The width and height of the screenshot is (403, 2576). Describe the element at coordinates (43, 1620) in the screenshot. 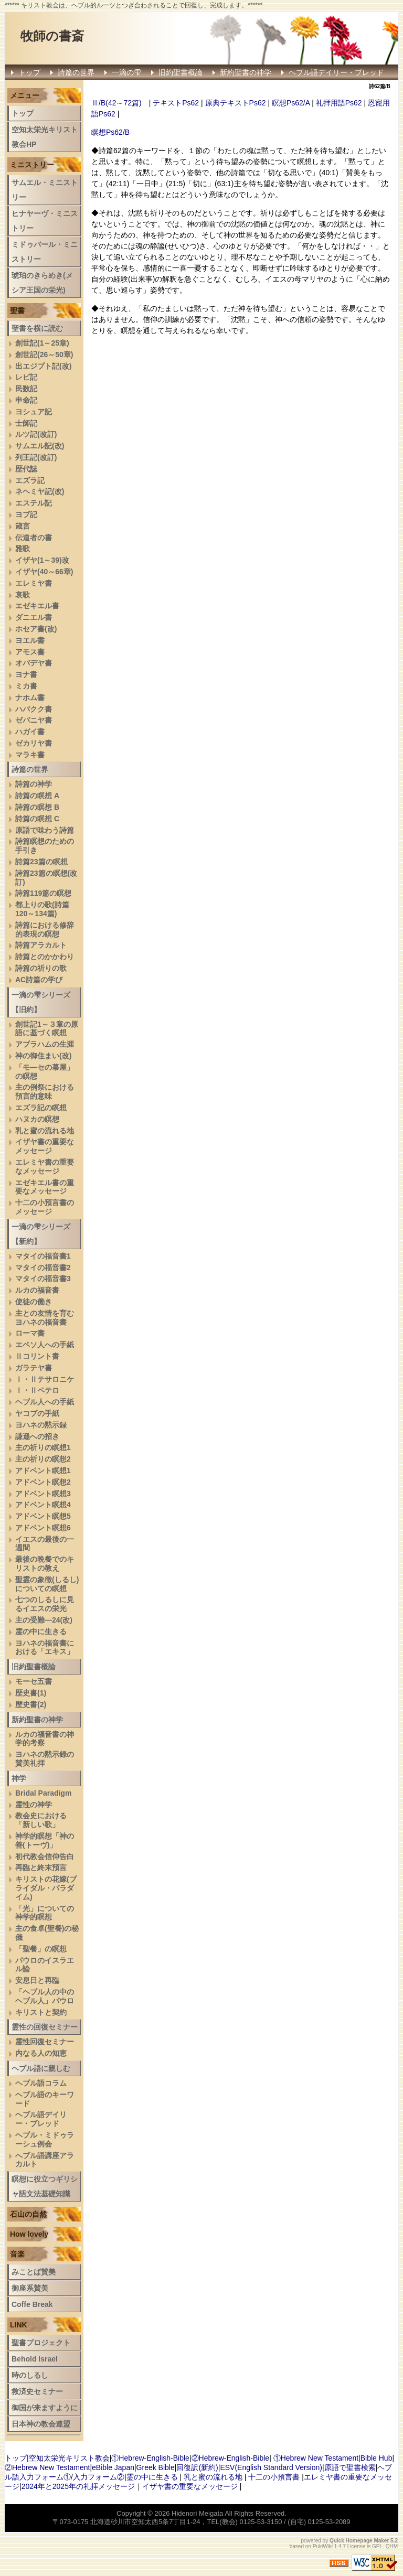

I see `主の受難―24(改)` at that location.